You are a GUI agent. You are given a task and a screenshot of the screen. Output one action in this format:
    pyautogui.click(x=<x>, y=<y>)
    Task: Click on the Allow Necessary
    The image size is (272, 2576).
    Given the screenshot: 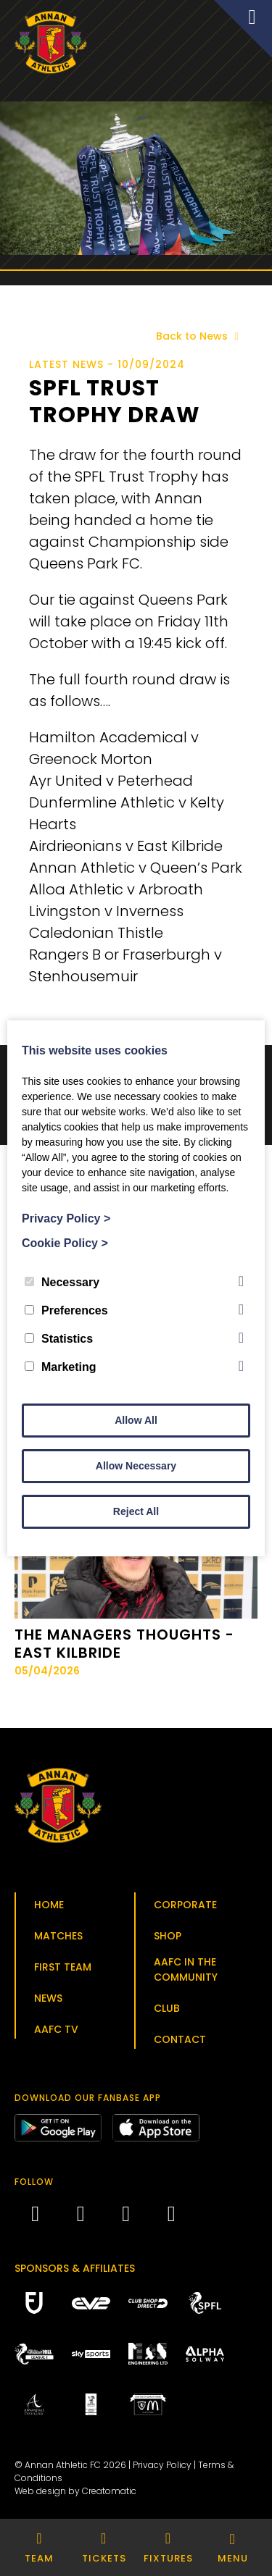 What is the action you would take?
    pyautogui.click(x=136, y=1466)
    